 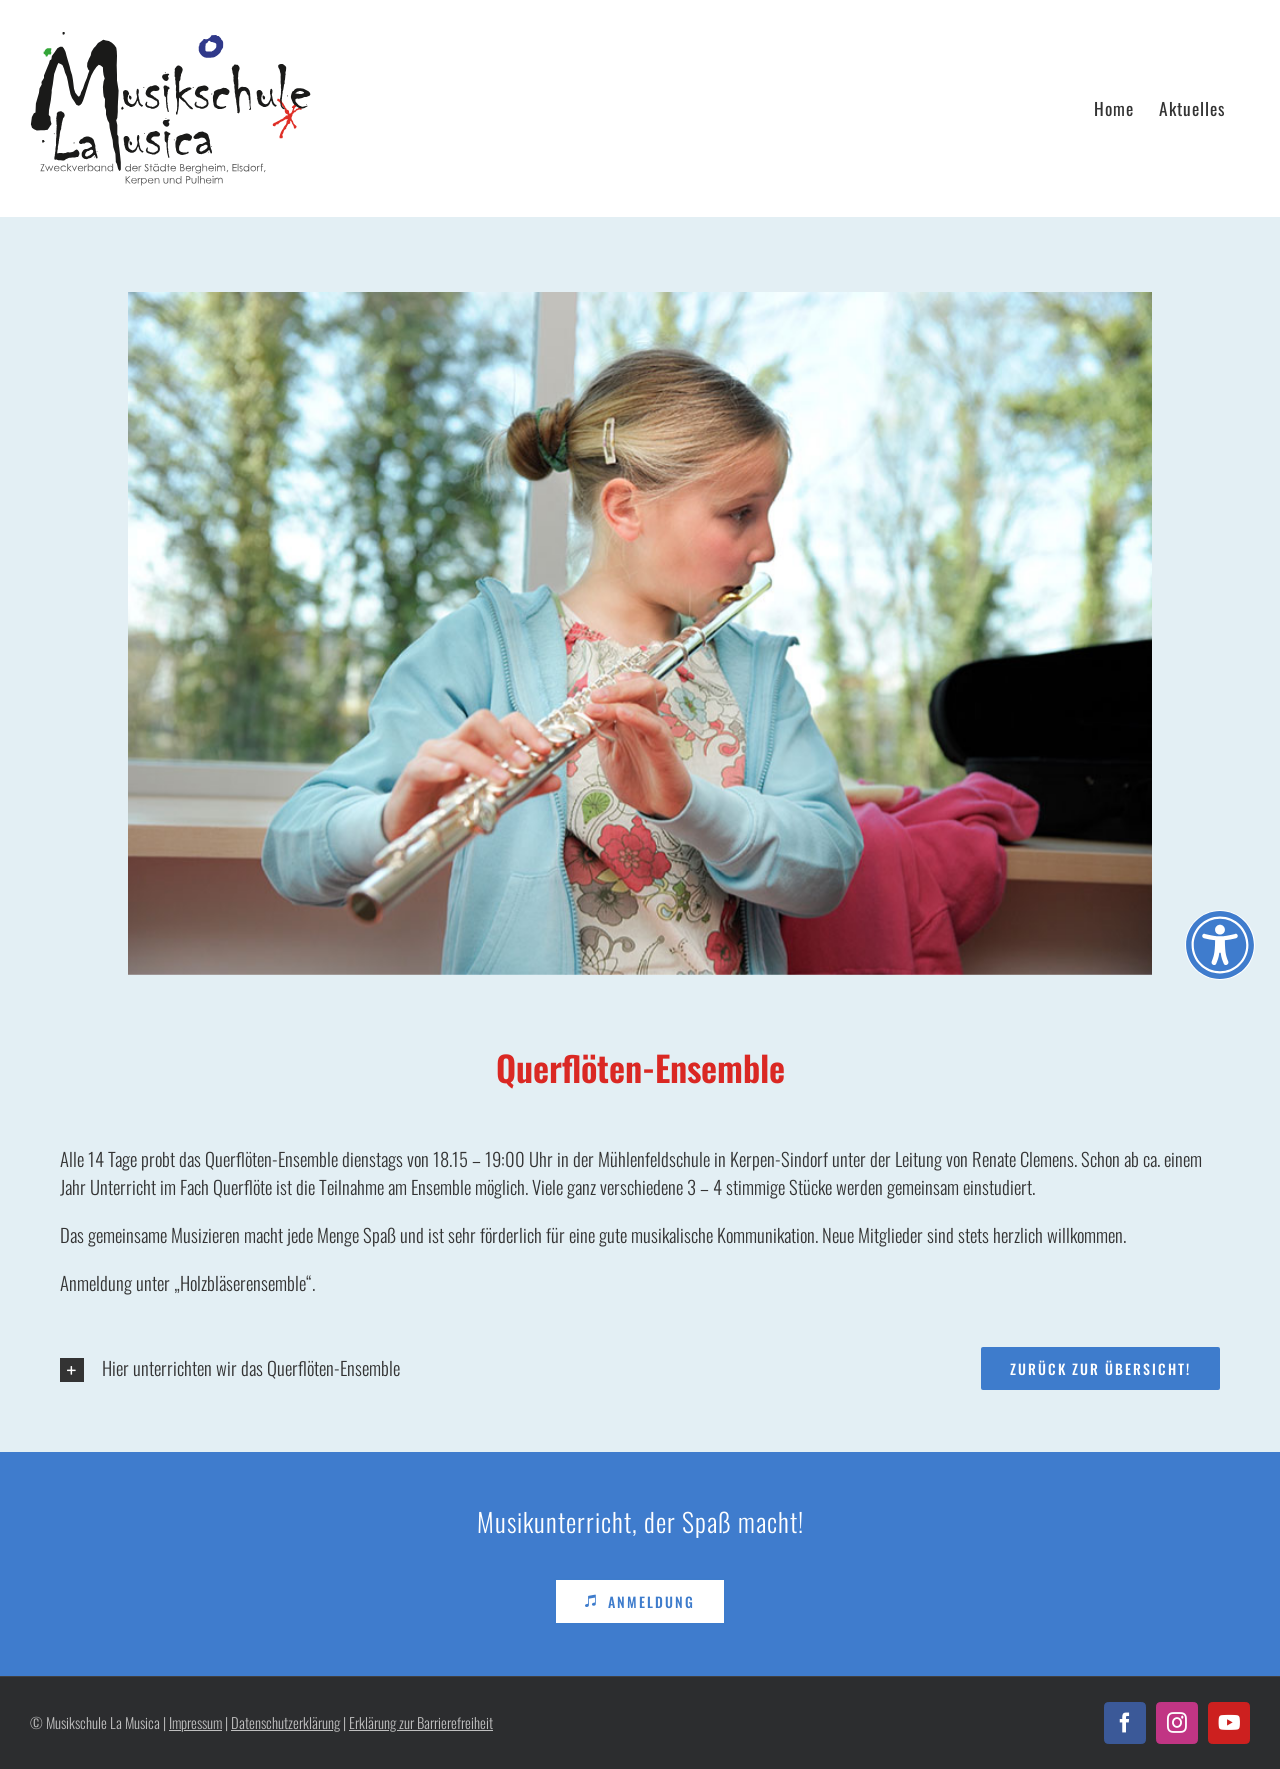 What do you see at coordinates (1220, 945) in the screenshot?
I see `[Öffnen Sie das Bedienfeld „Barrierefreiheit“.]` at bounding box center [1220, 945].